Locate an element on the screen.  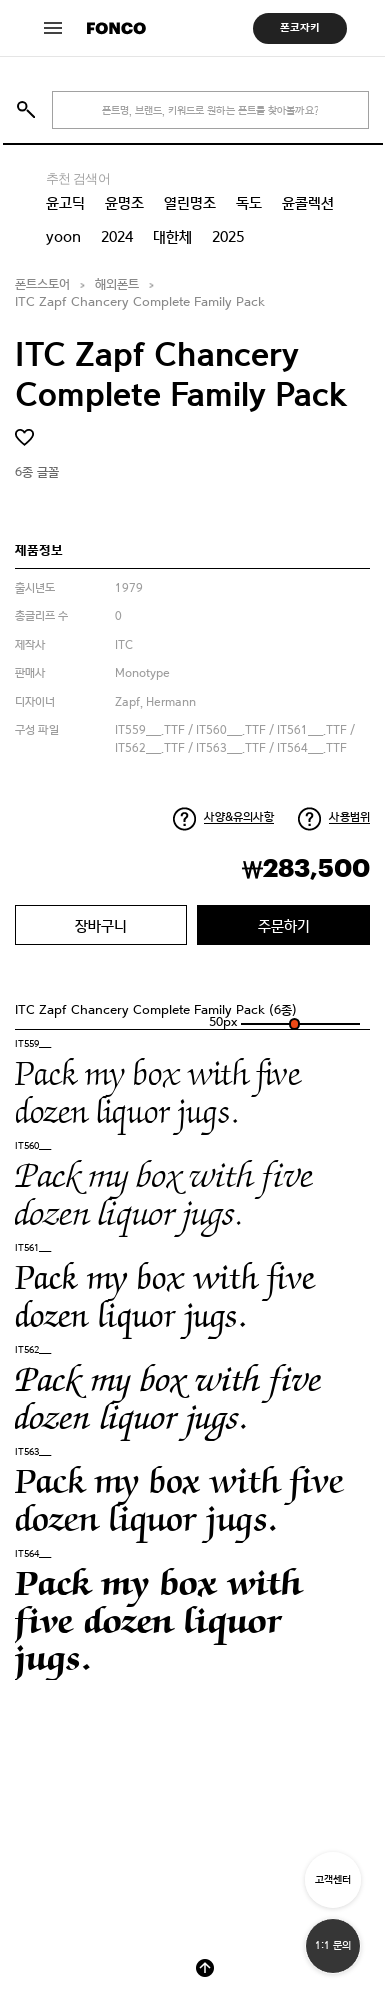
장바구니 is located at coordinates (101, 925).